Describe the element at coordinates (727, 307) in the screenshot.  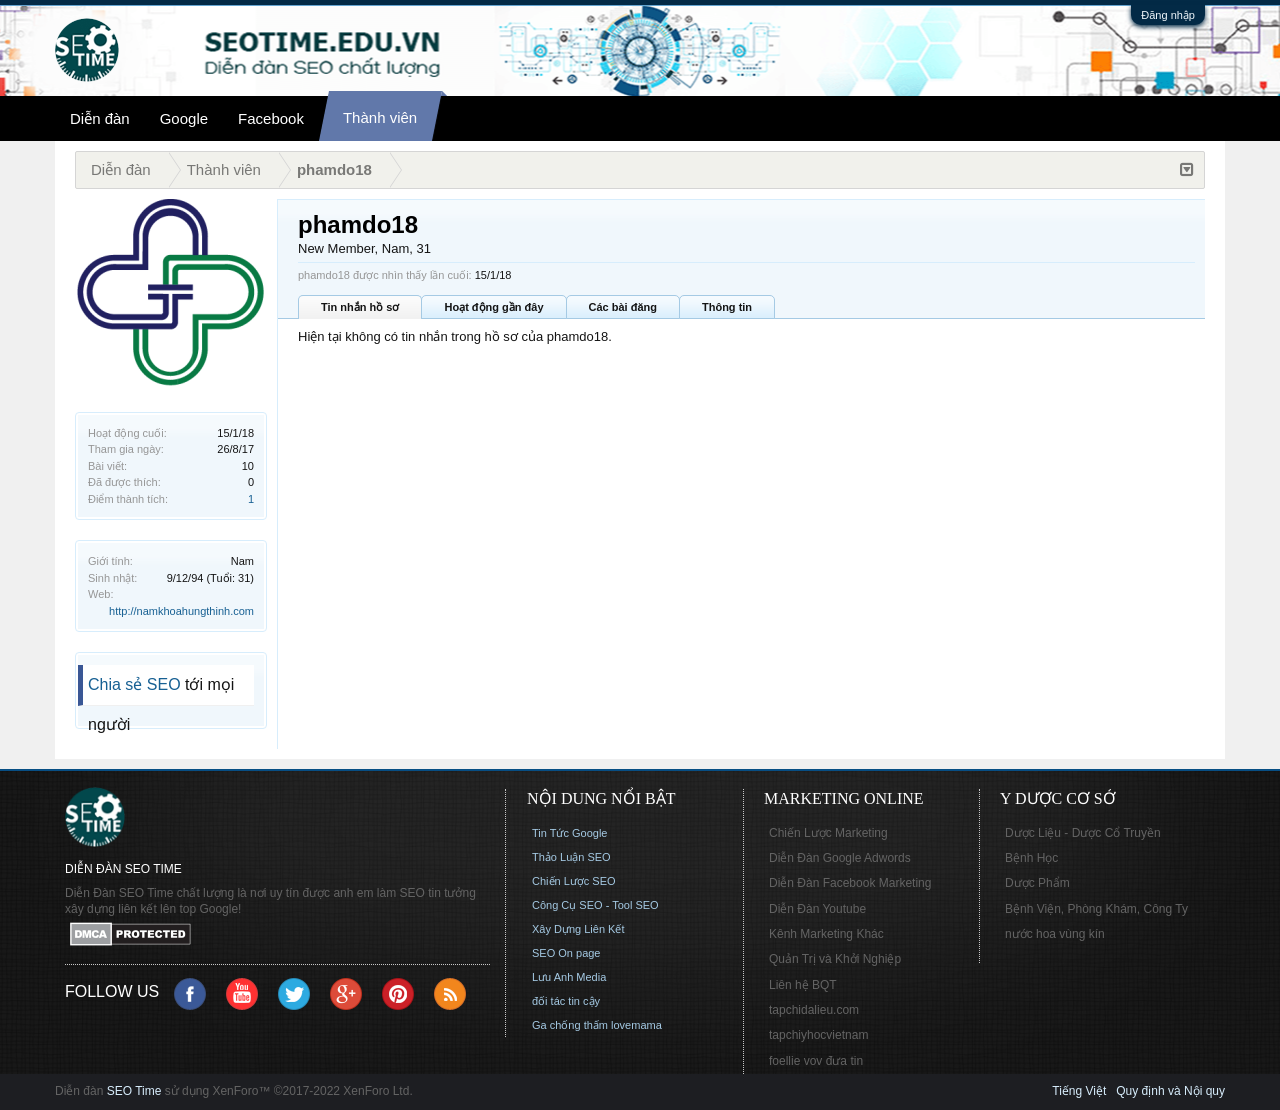
I see `Thông tin` at that location.